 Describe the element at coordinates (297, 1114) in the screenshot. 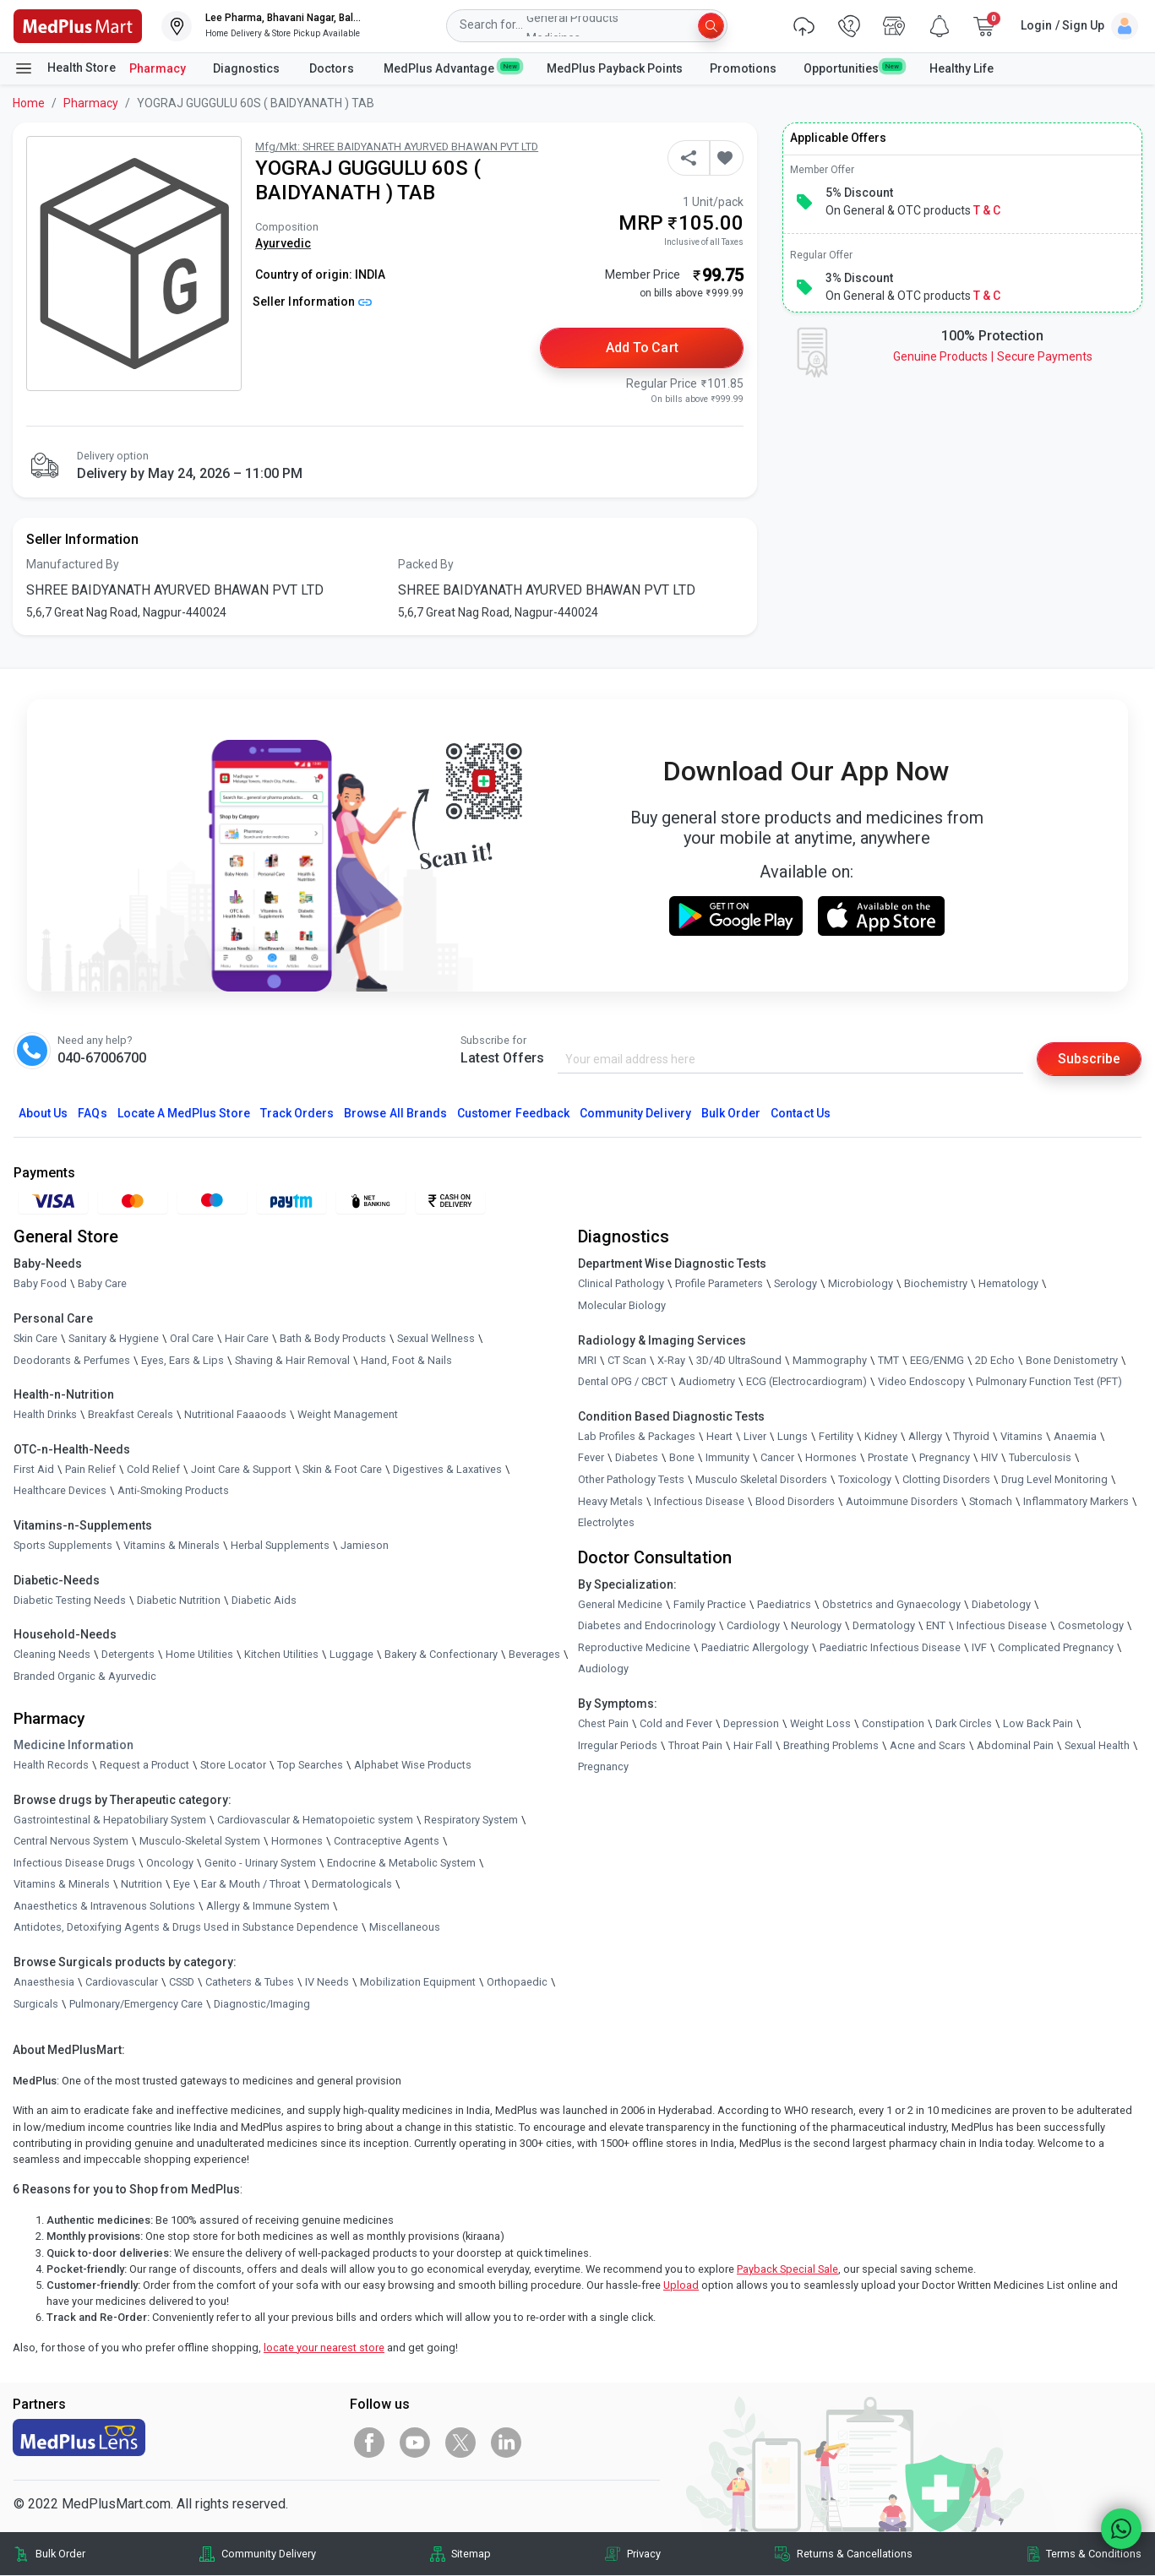

I see `Track Orders` at that location.